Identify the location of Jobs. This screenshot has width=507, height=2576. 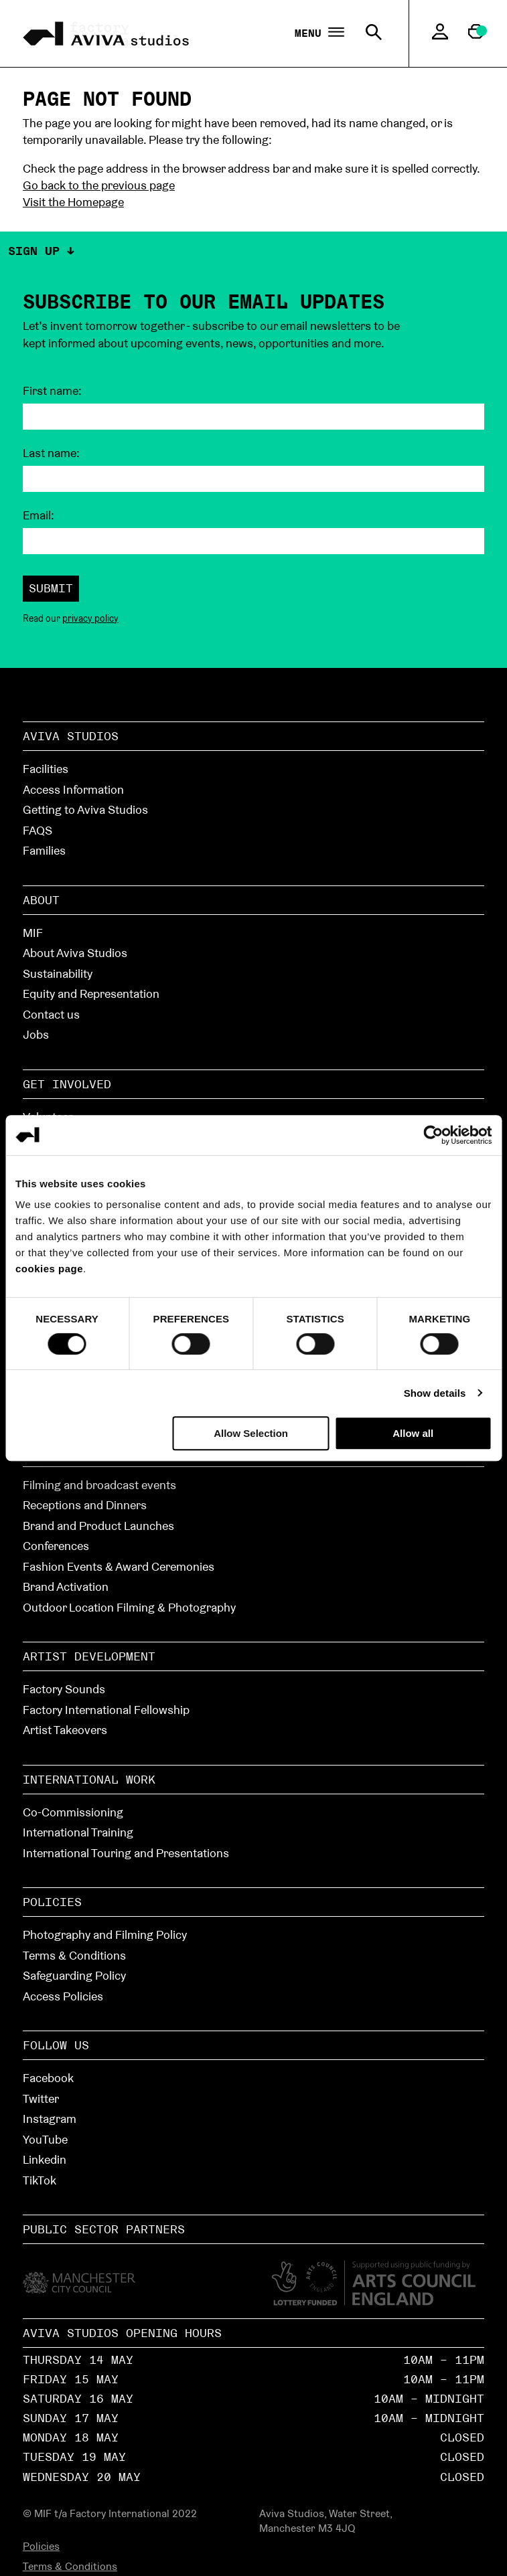
(36, 1034).